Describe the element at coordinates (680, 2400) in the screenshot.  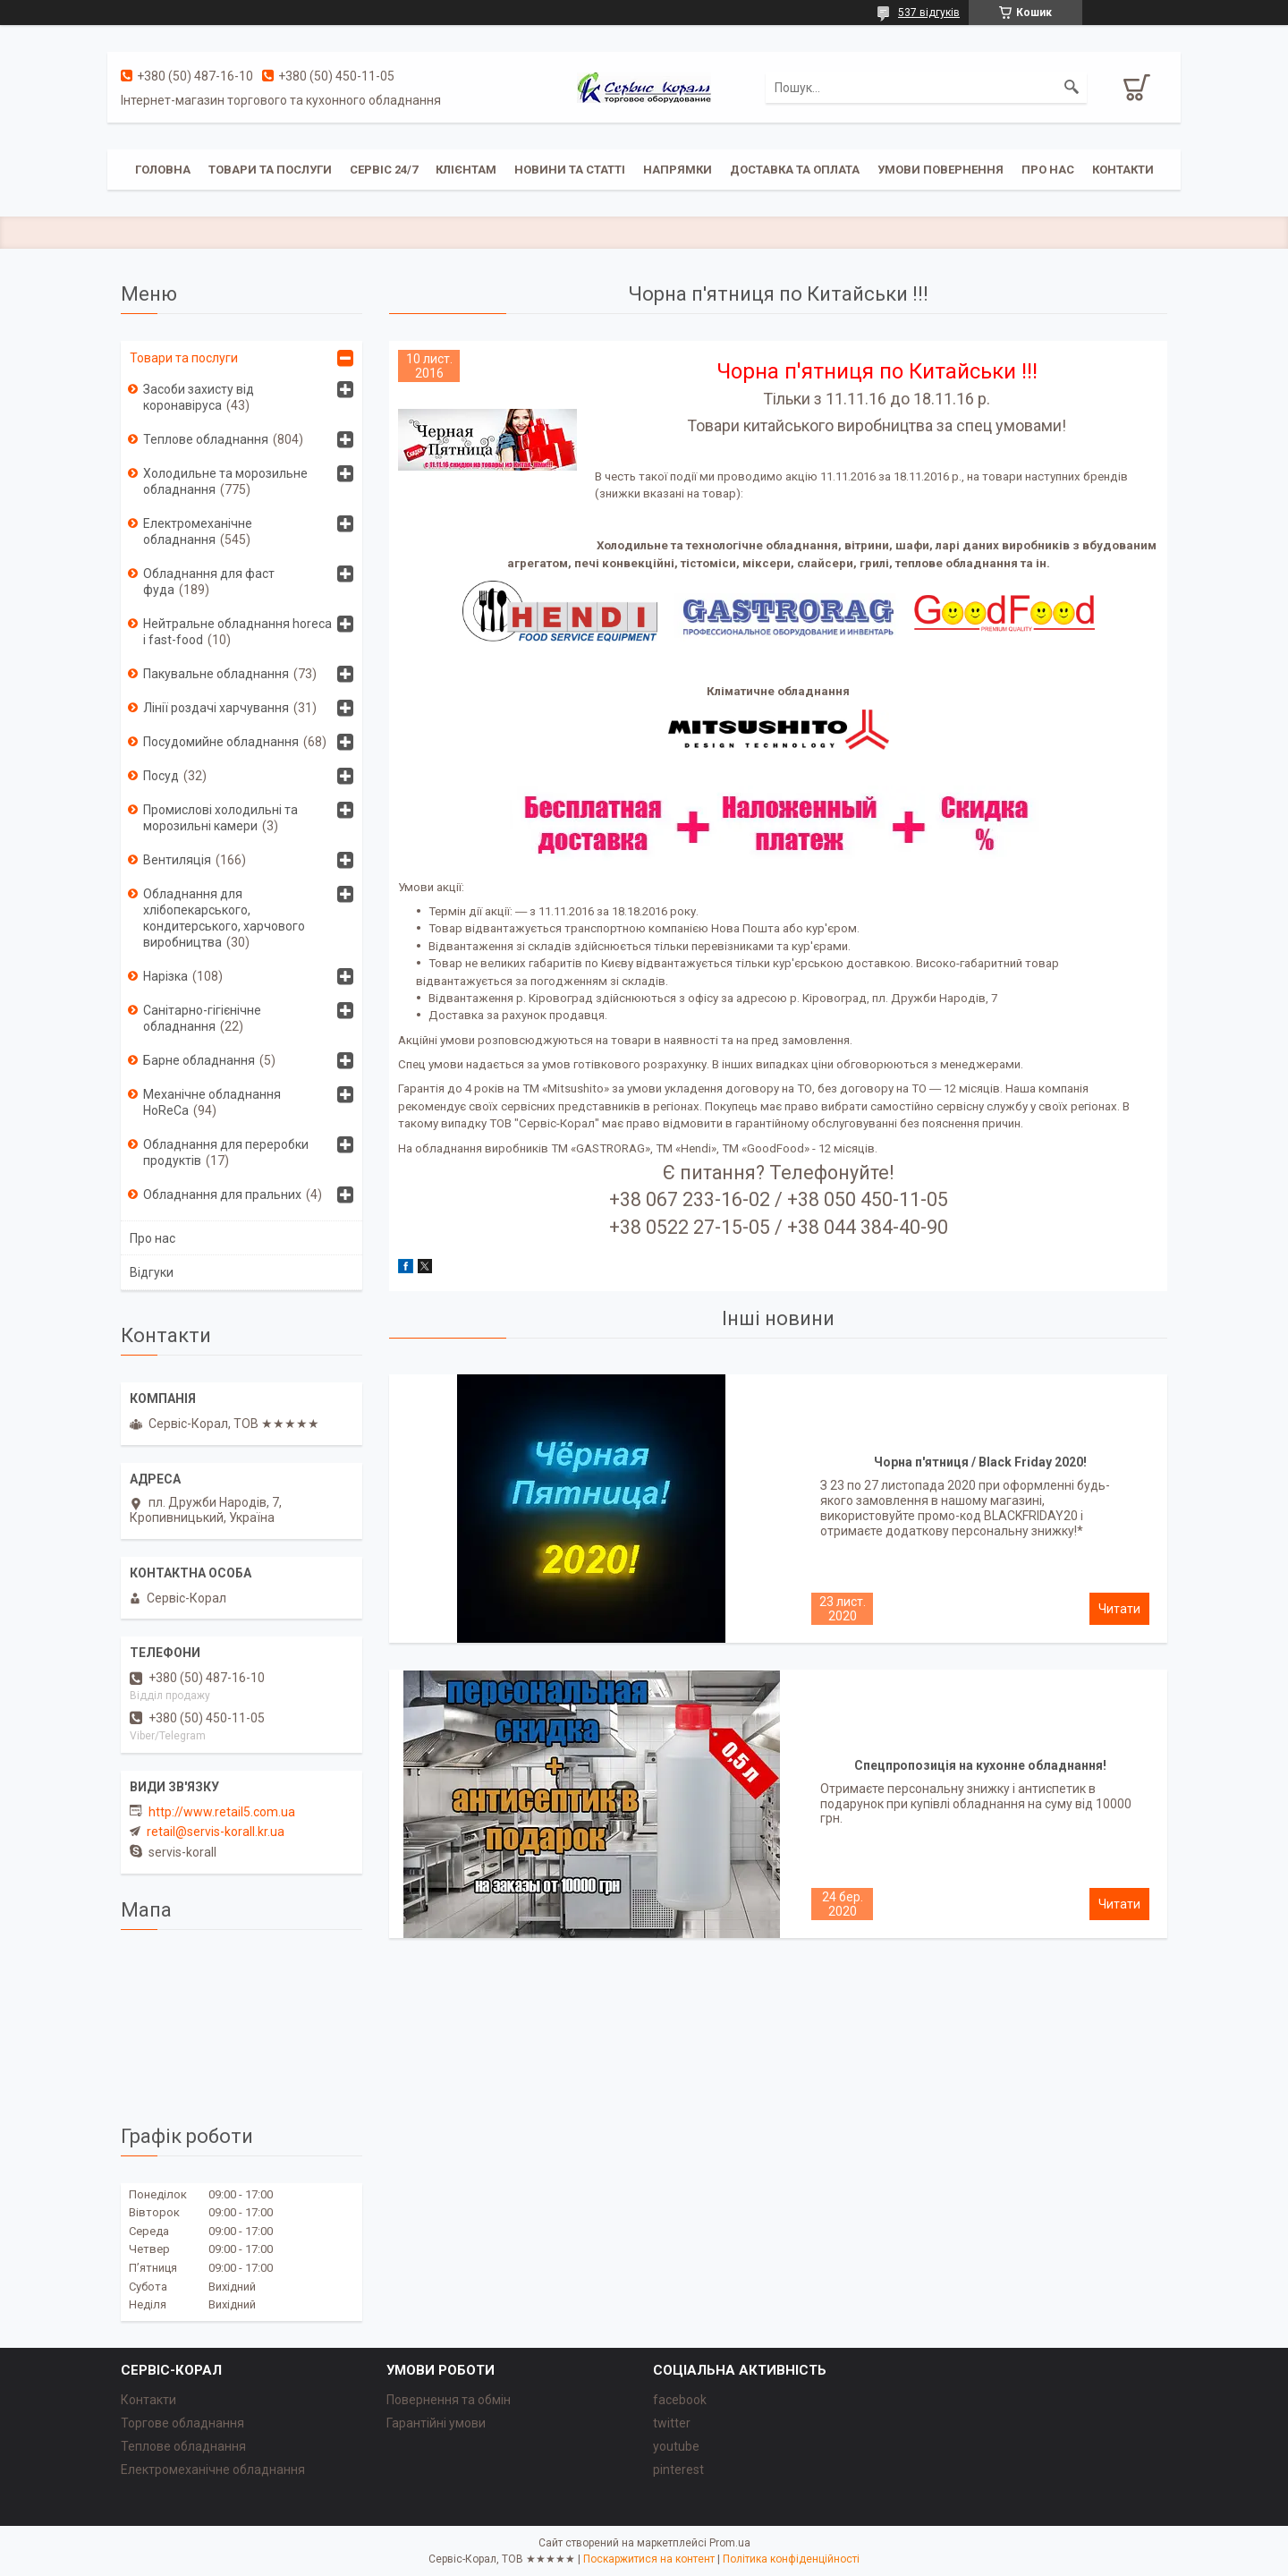
I see `facebook` at that location.